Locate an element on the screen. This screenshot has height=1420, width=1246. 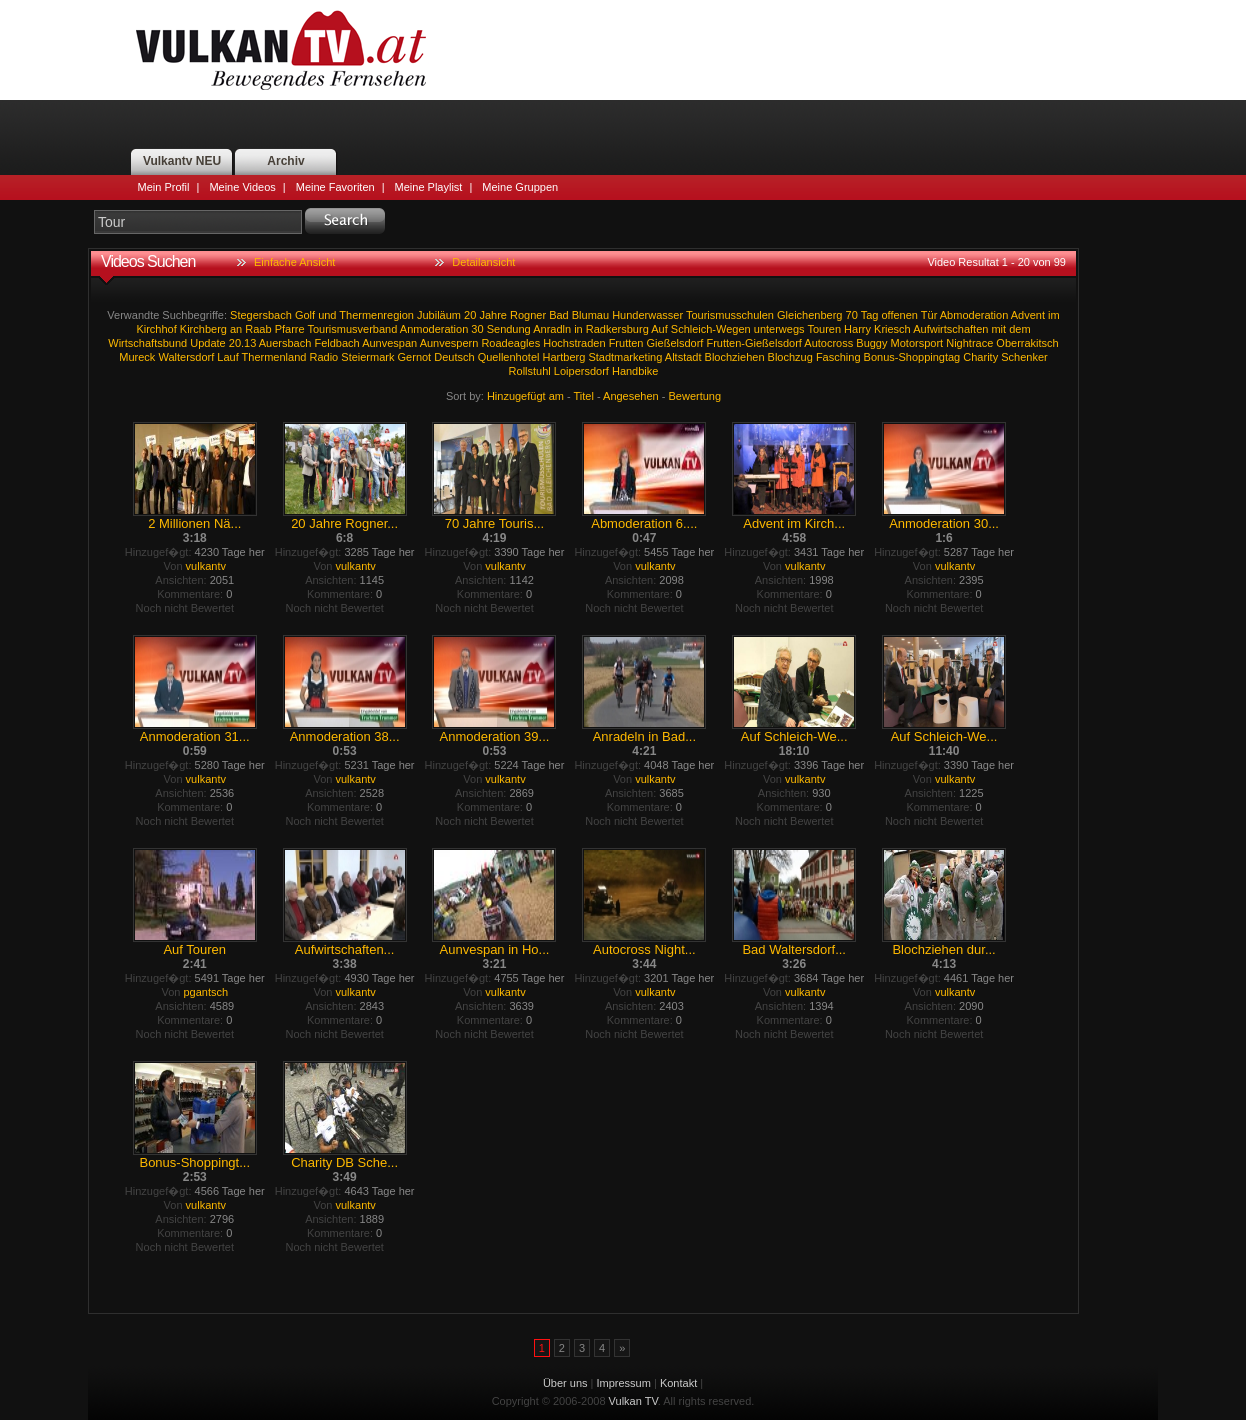
Steiermark is located at coordinates (367, 357).